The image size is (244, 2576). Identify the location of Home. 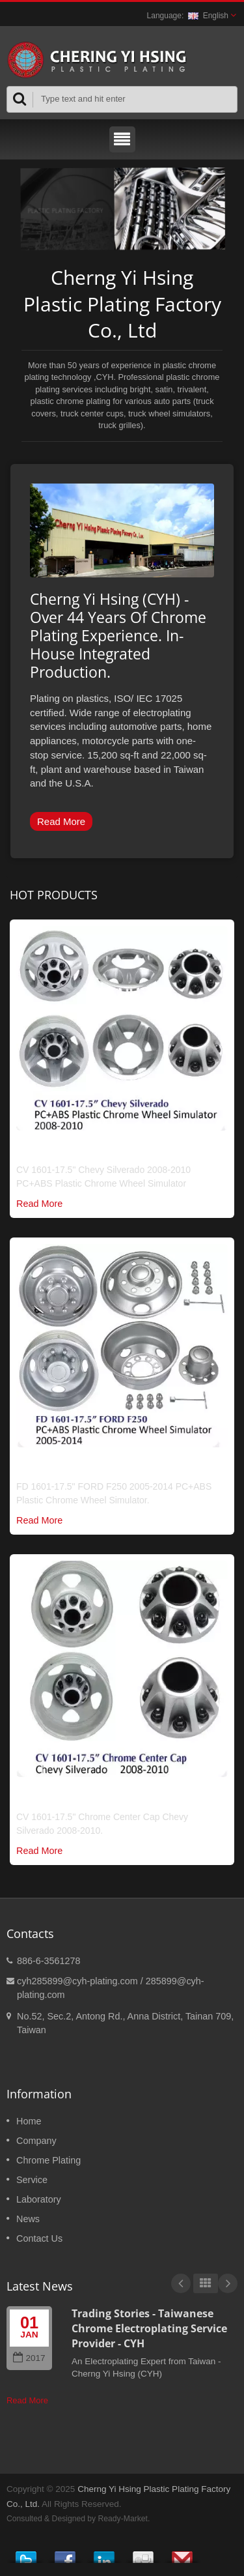
(28, 2121).